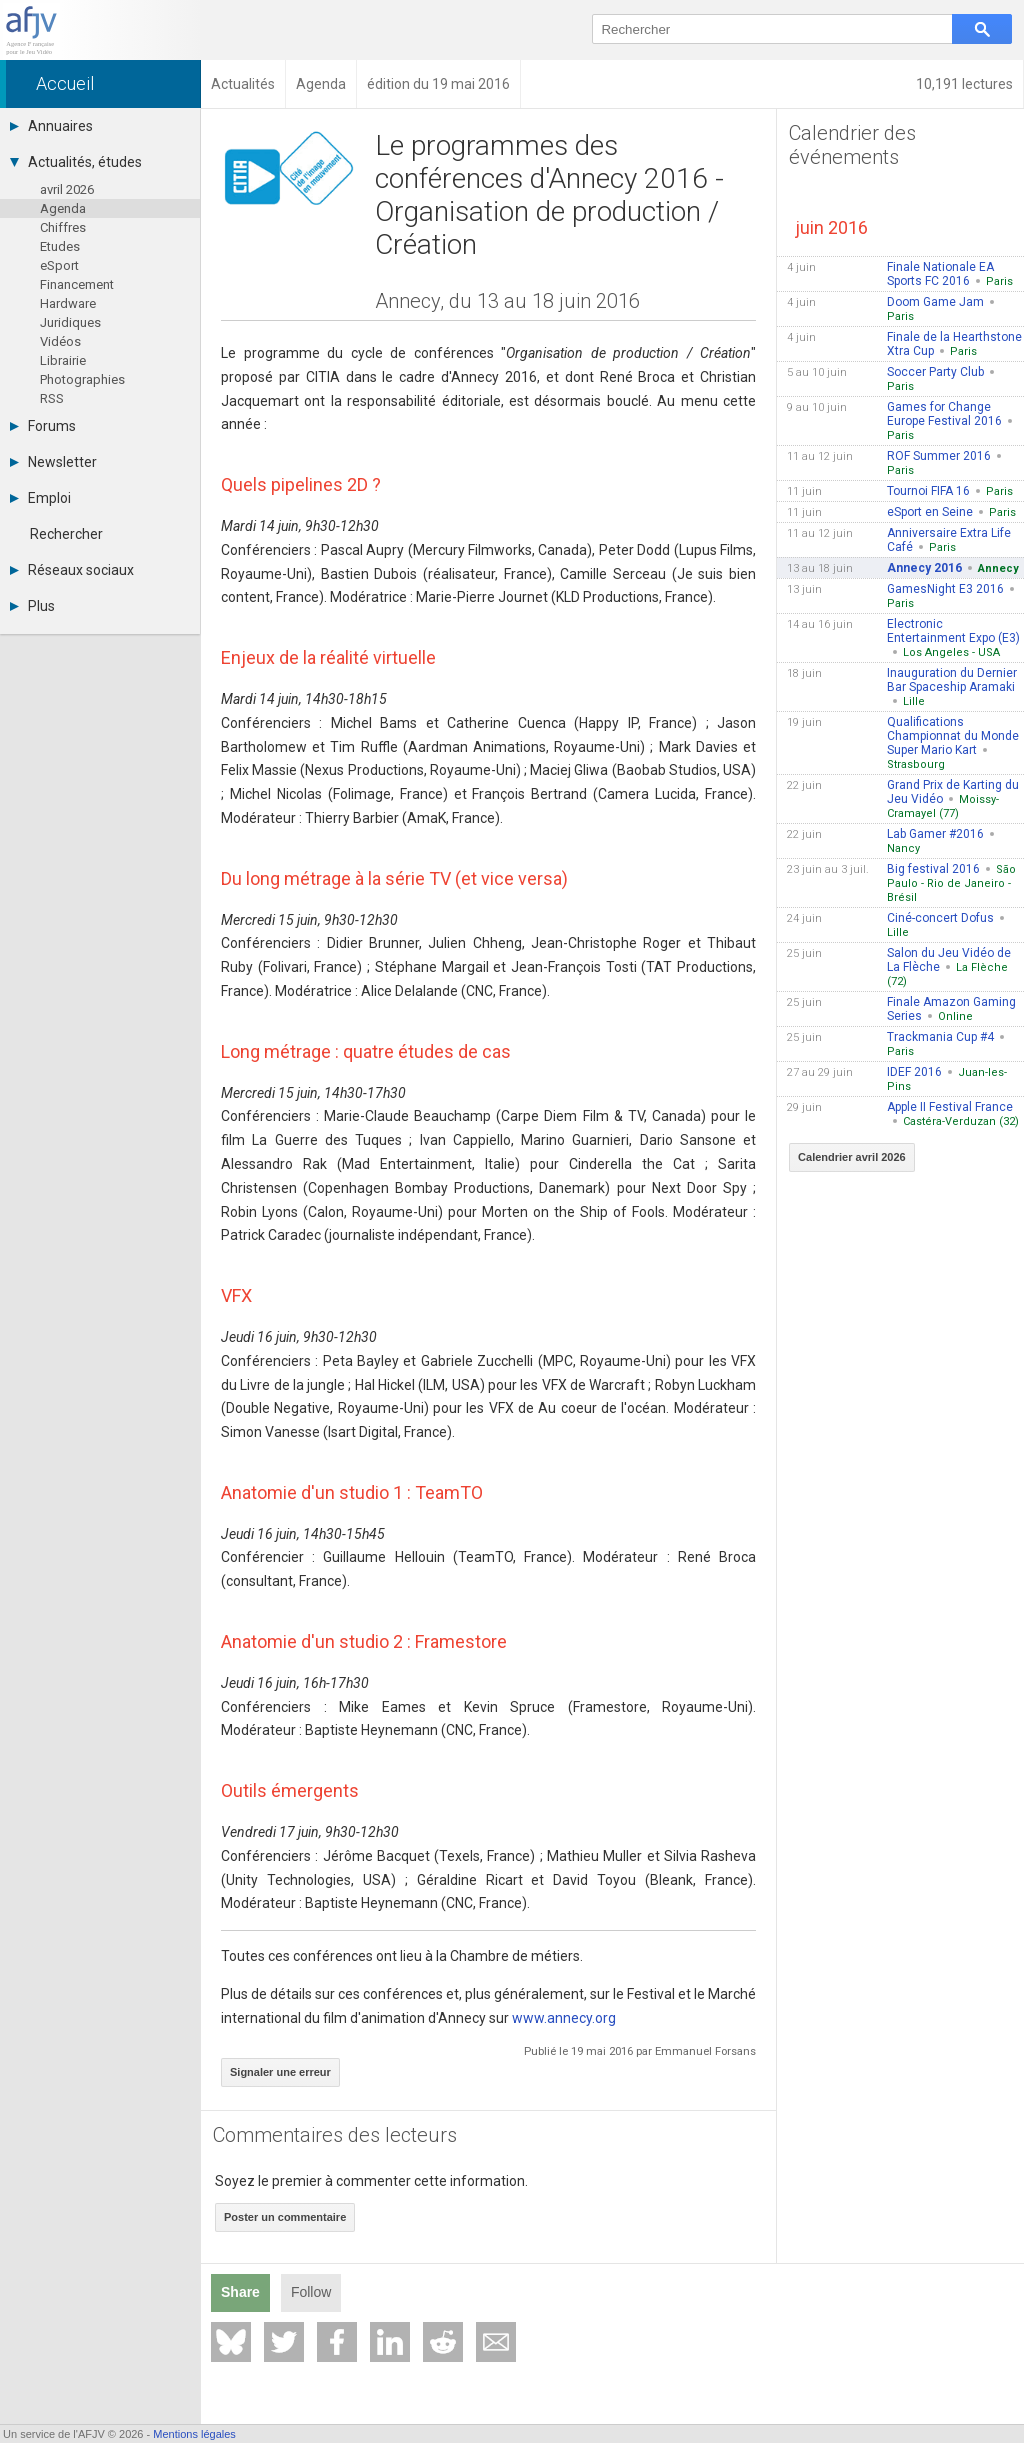 Image resolution: width=1024 pixels, height=2443 pixels. What do you see at coordinates (564, 2018) in the screenshot?
I see `www.annecy.org` at bounding box center [564, 2018].